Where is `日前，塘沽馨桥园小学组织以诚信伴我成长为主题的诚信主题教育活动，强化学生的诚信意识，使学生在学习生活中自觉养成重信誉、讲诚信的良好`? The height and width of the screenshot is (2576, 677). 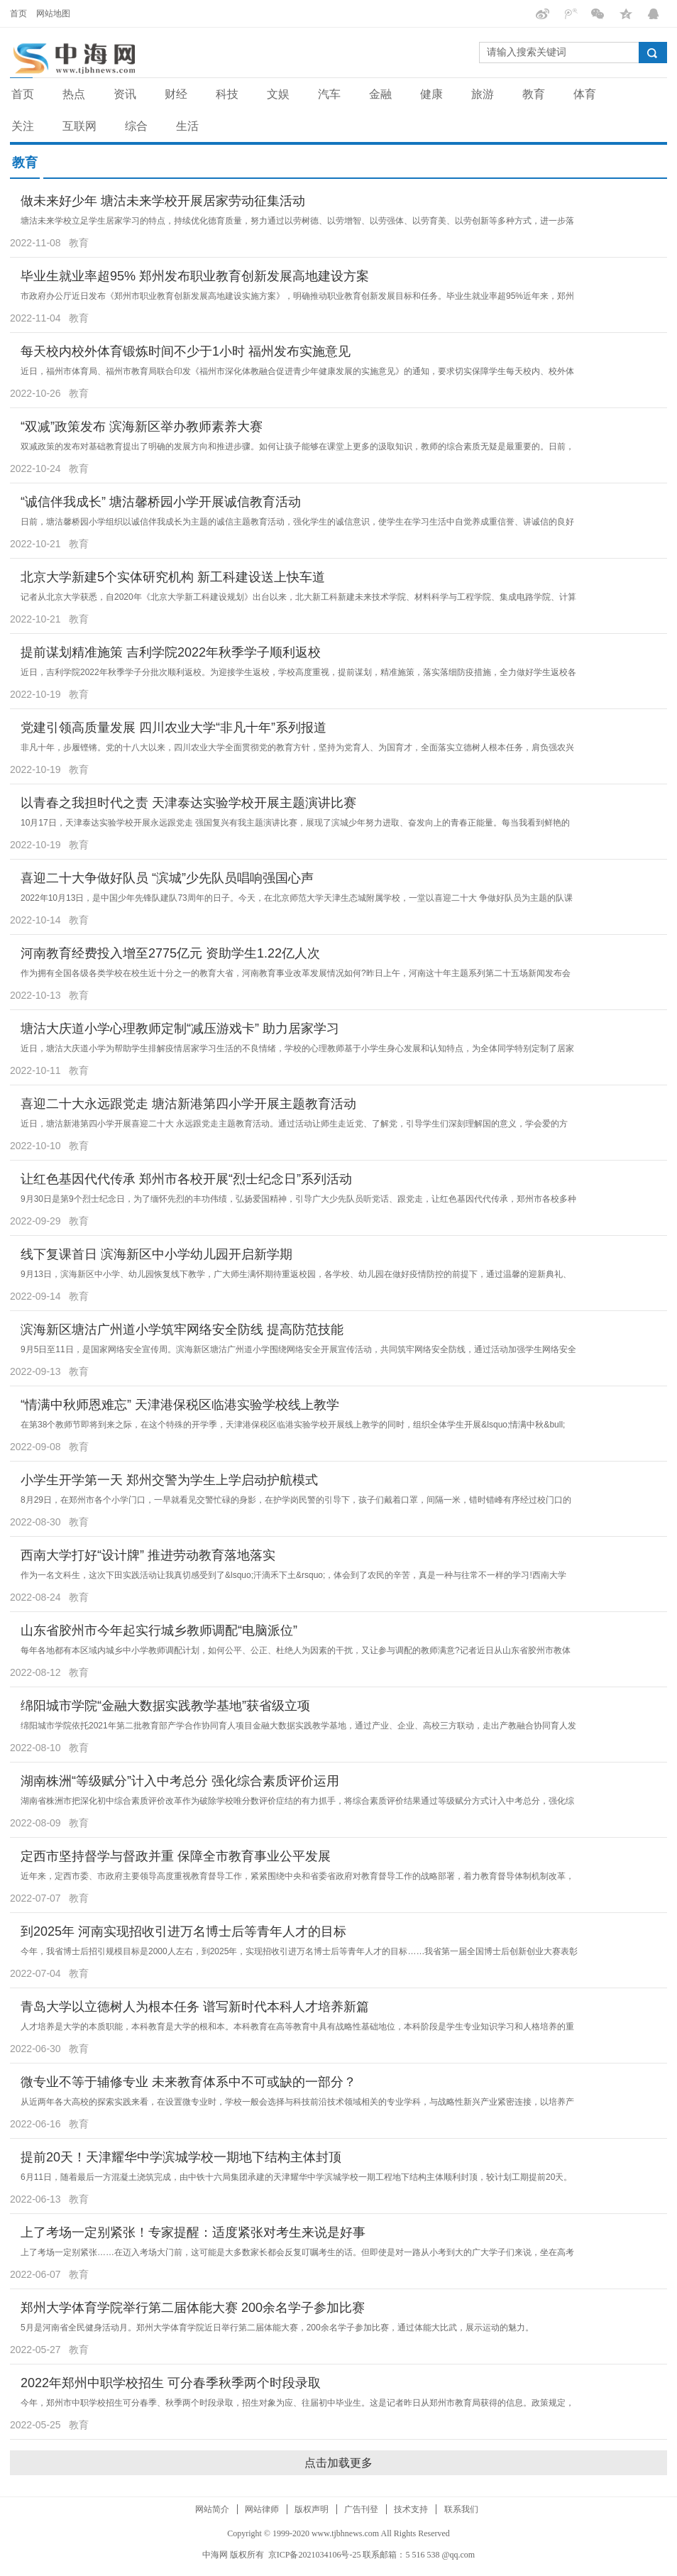 日前，塘沽馨桥园小学组织以诚信伴我成长为主题的诚信主题教育活动，强化学生的诚信意识，使学生在学习生活中自觉养成重信誉、讲诚信的良好 is located at coordinates (297, 522).